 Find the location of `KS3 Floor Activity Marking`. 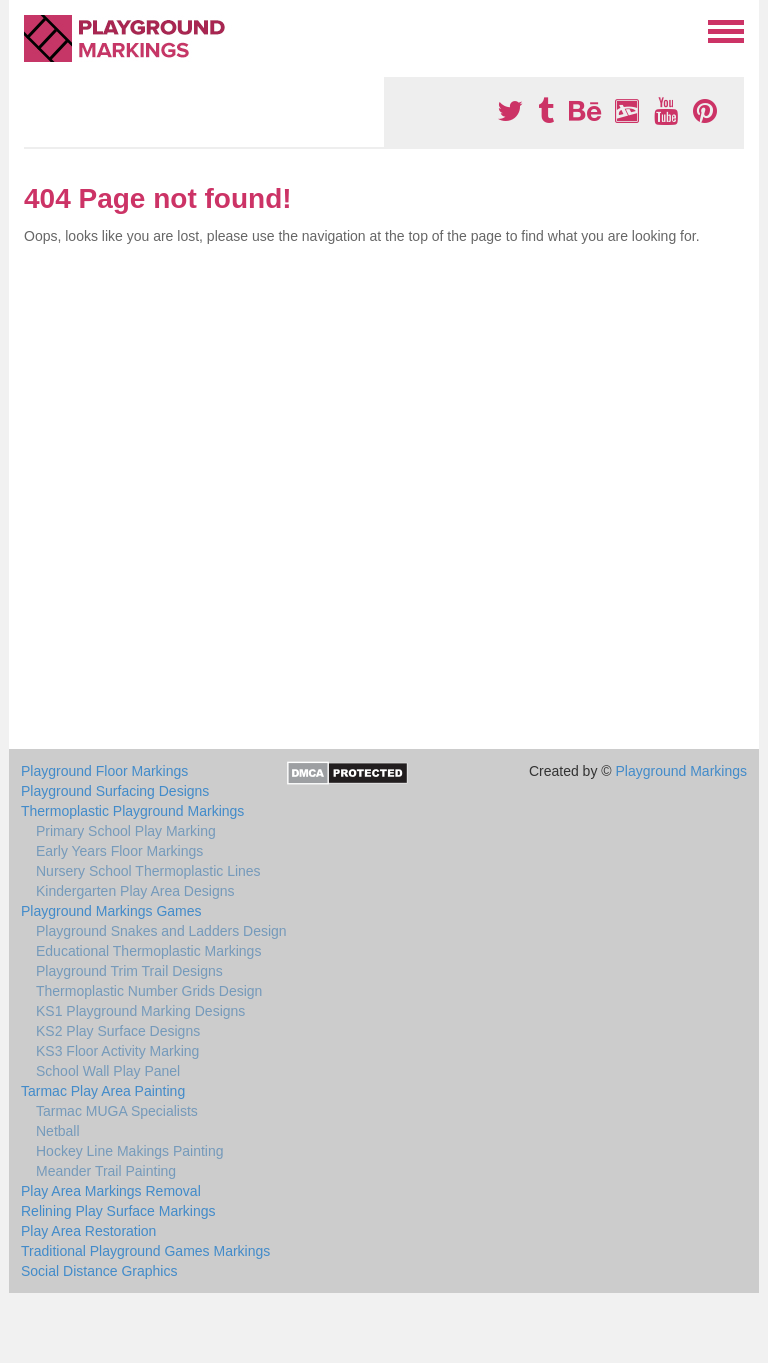

KS3 Floor Activity Marking is located at coordinates (117, 1051).